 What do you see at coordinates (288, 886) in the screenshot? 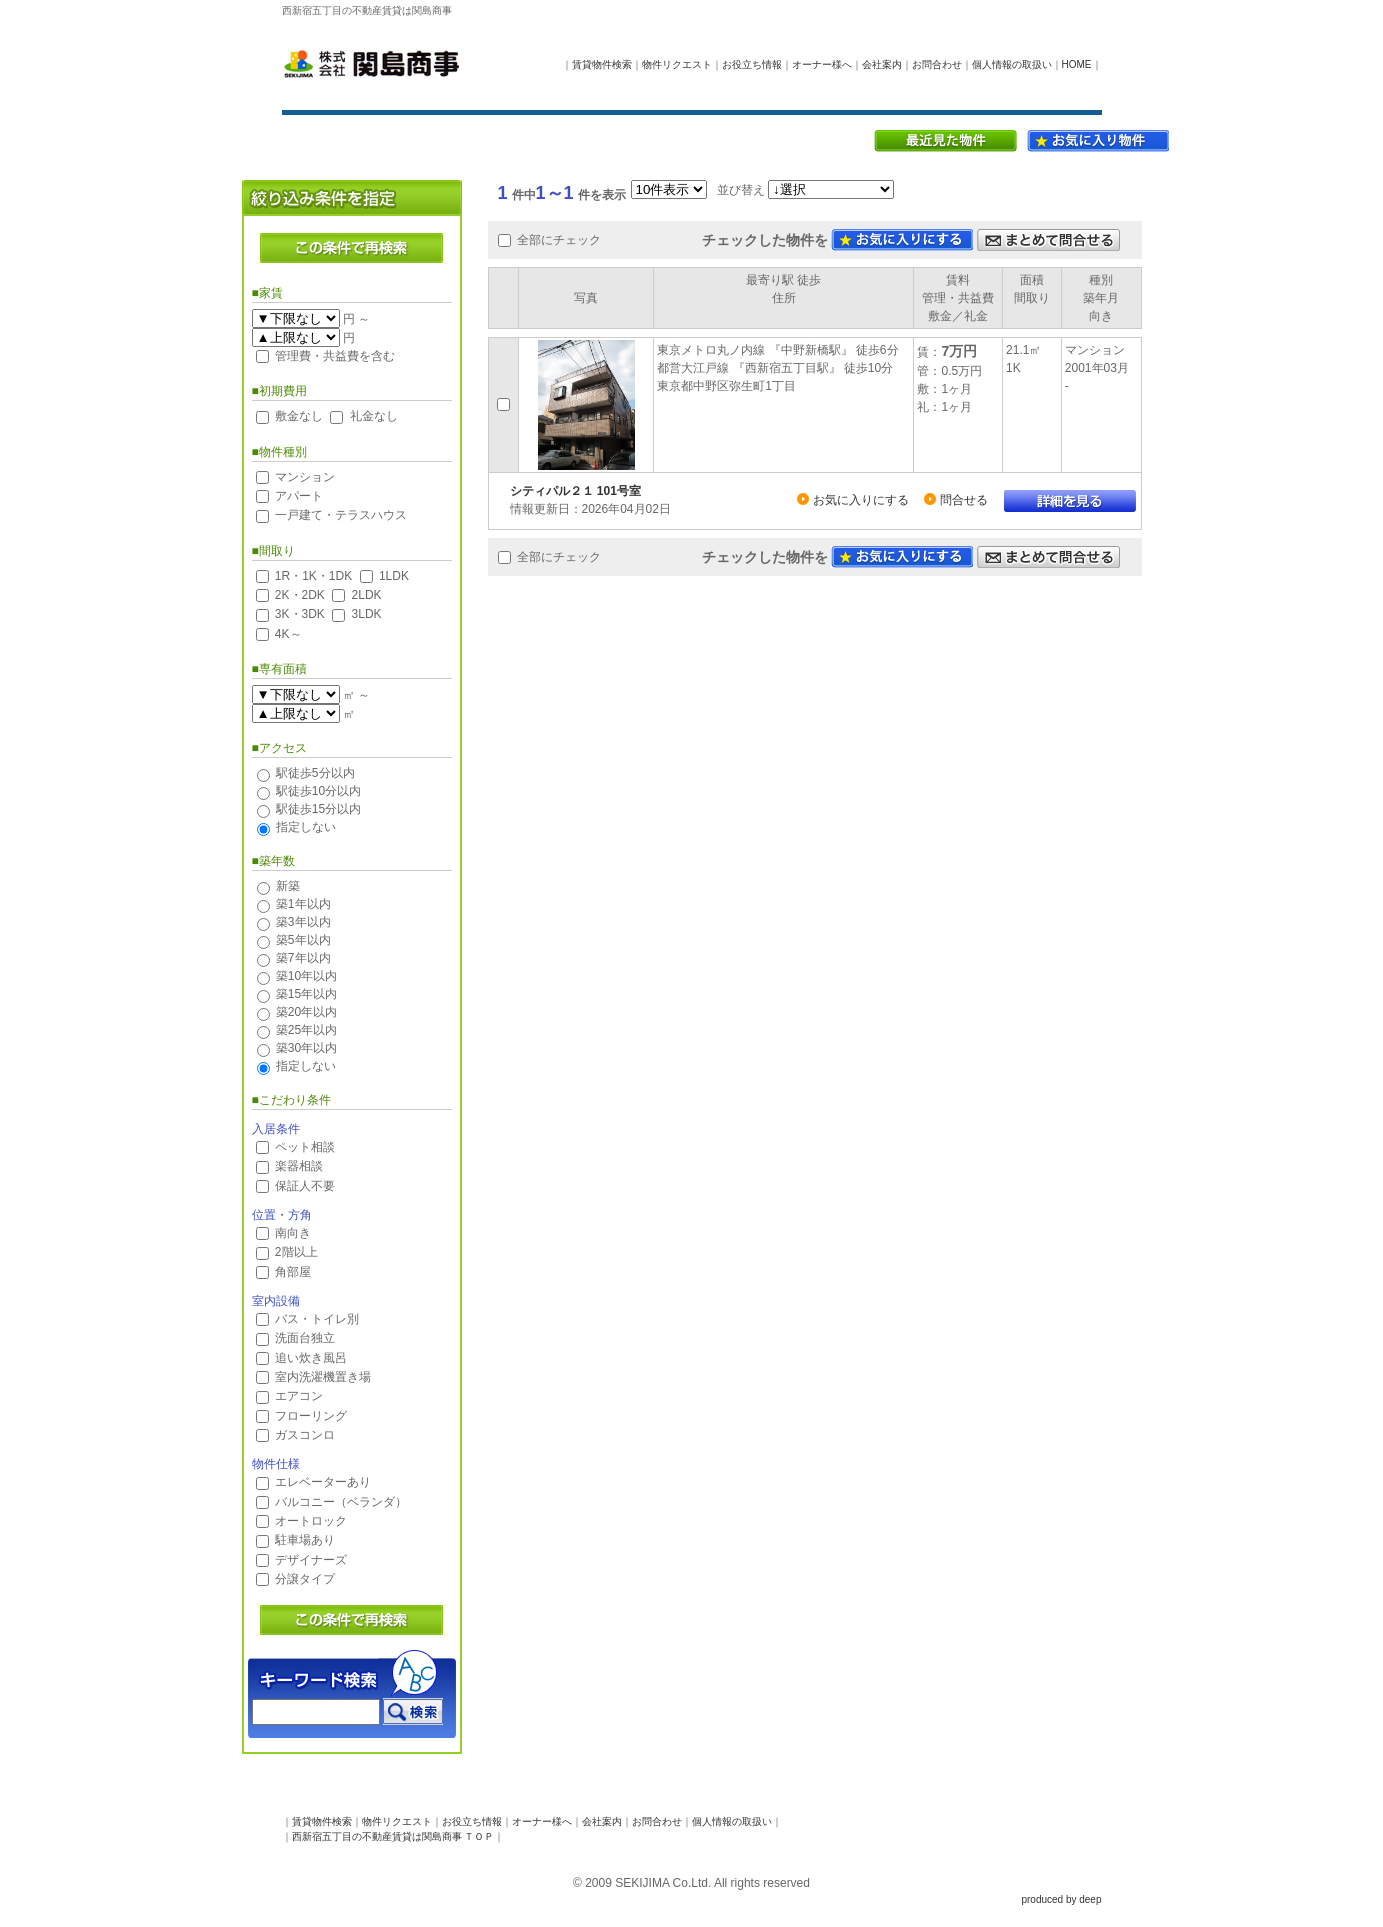
I see `新築` at bounding box center [288, 886].